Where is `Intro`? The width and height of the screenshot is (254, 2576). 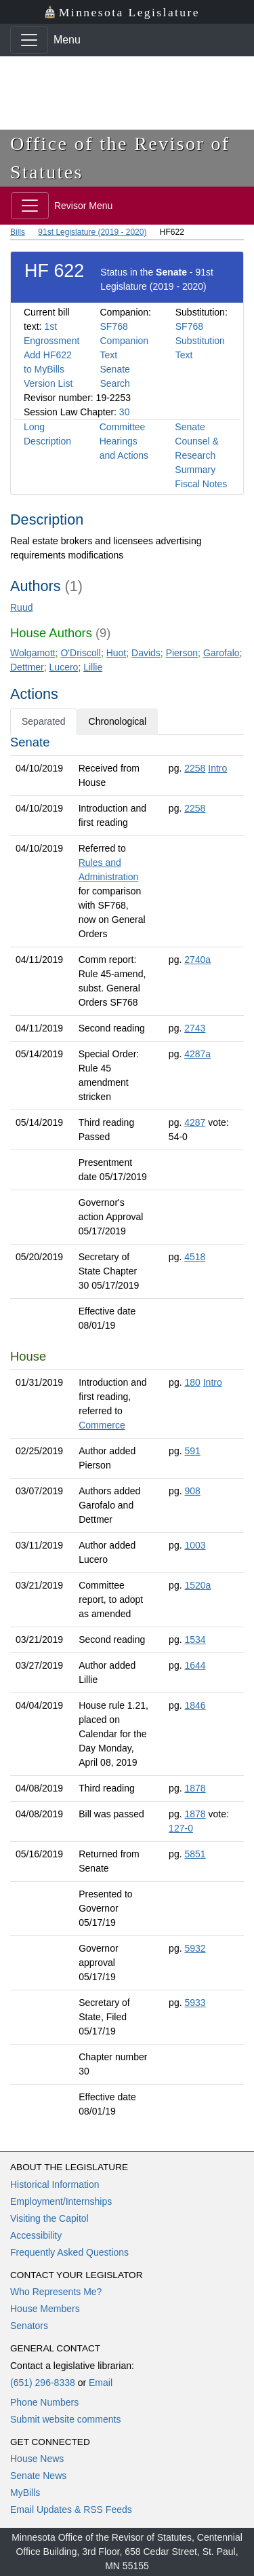 Intro is located at coordinates (217, 768).